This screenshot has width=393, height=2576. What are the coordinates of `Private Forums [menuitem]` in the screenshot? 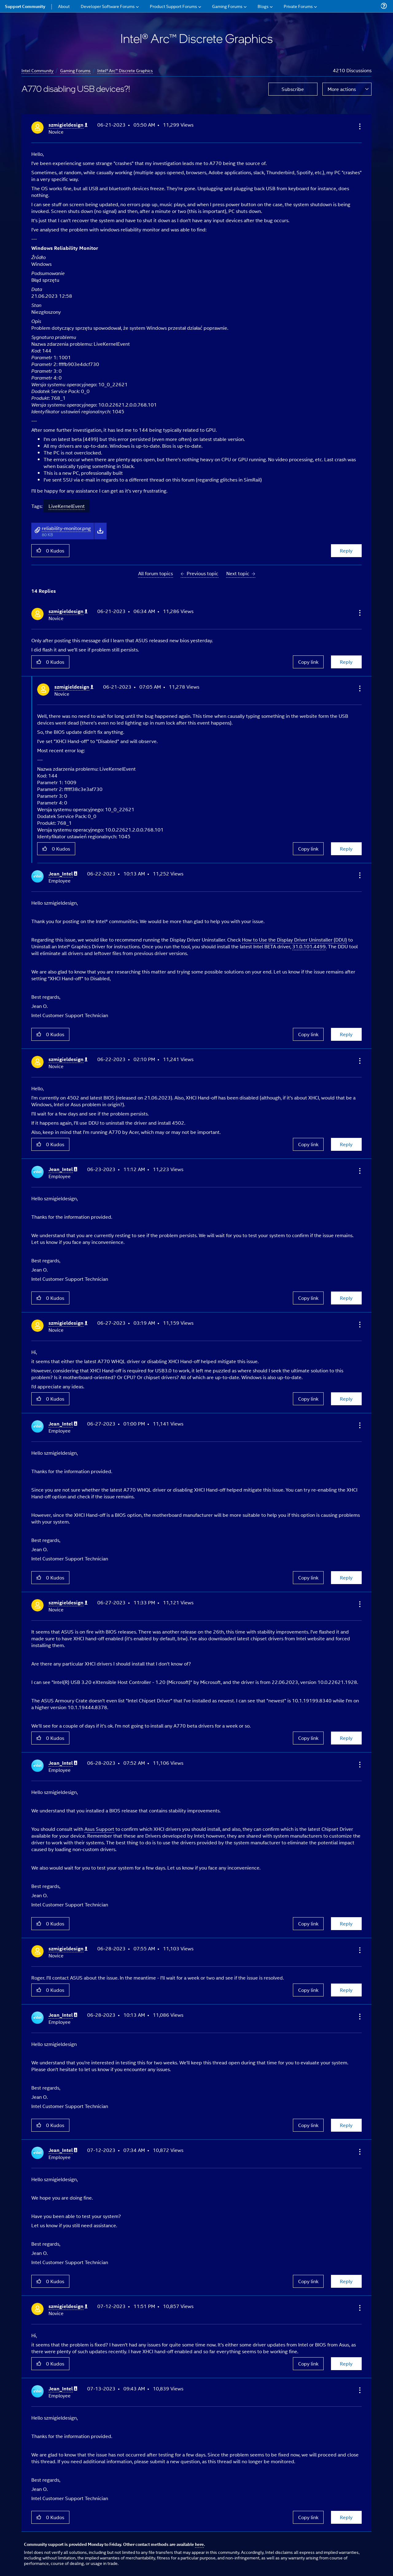 It's located at (298, 6).